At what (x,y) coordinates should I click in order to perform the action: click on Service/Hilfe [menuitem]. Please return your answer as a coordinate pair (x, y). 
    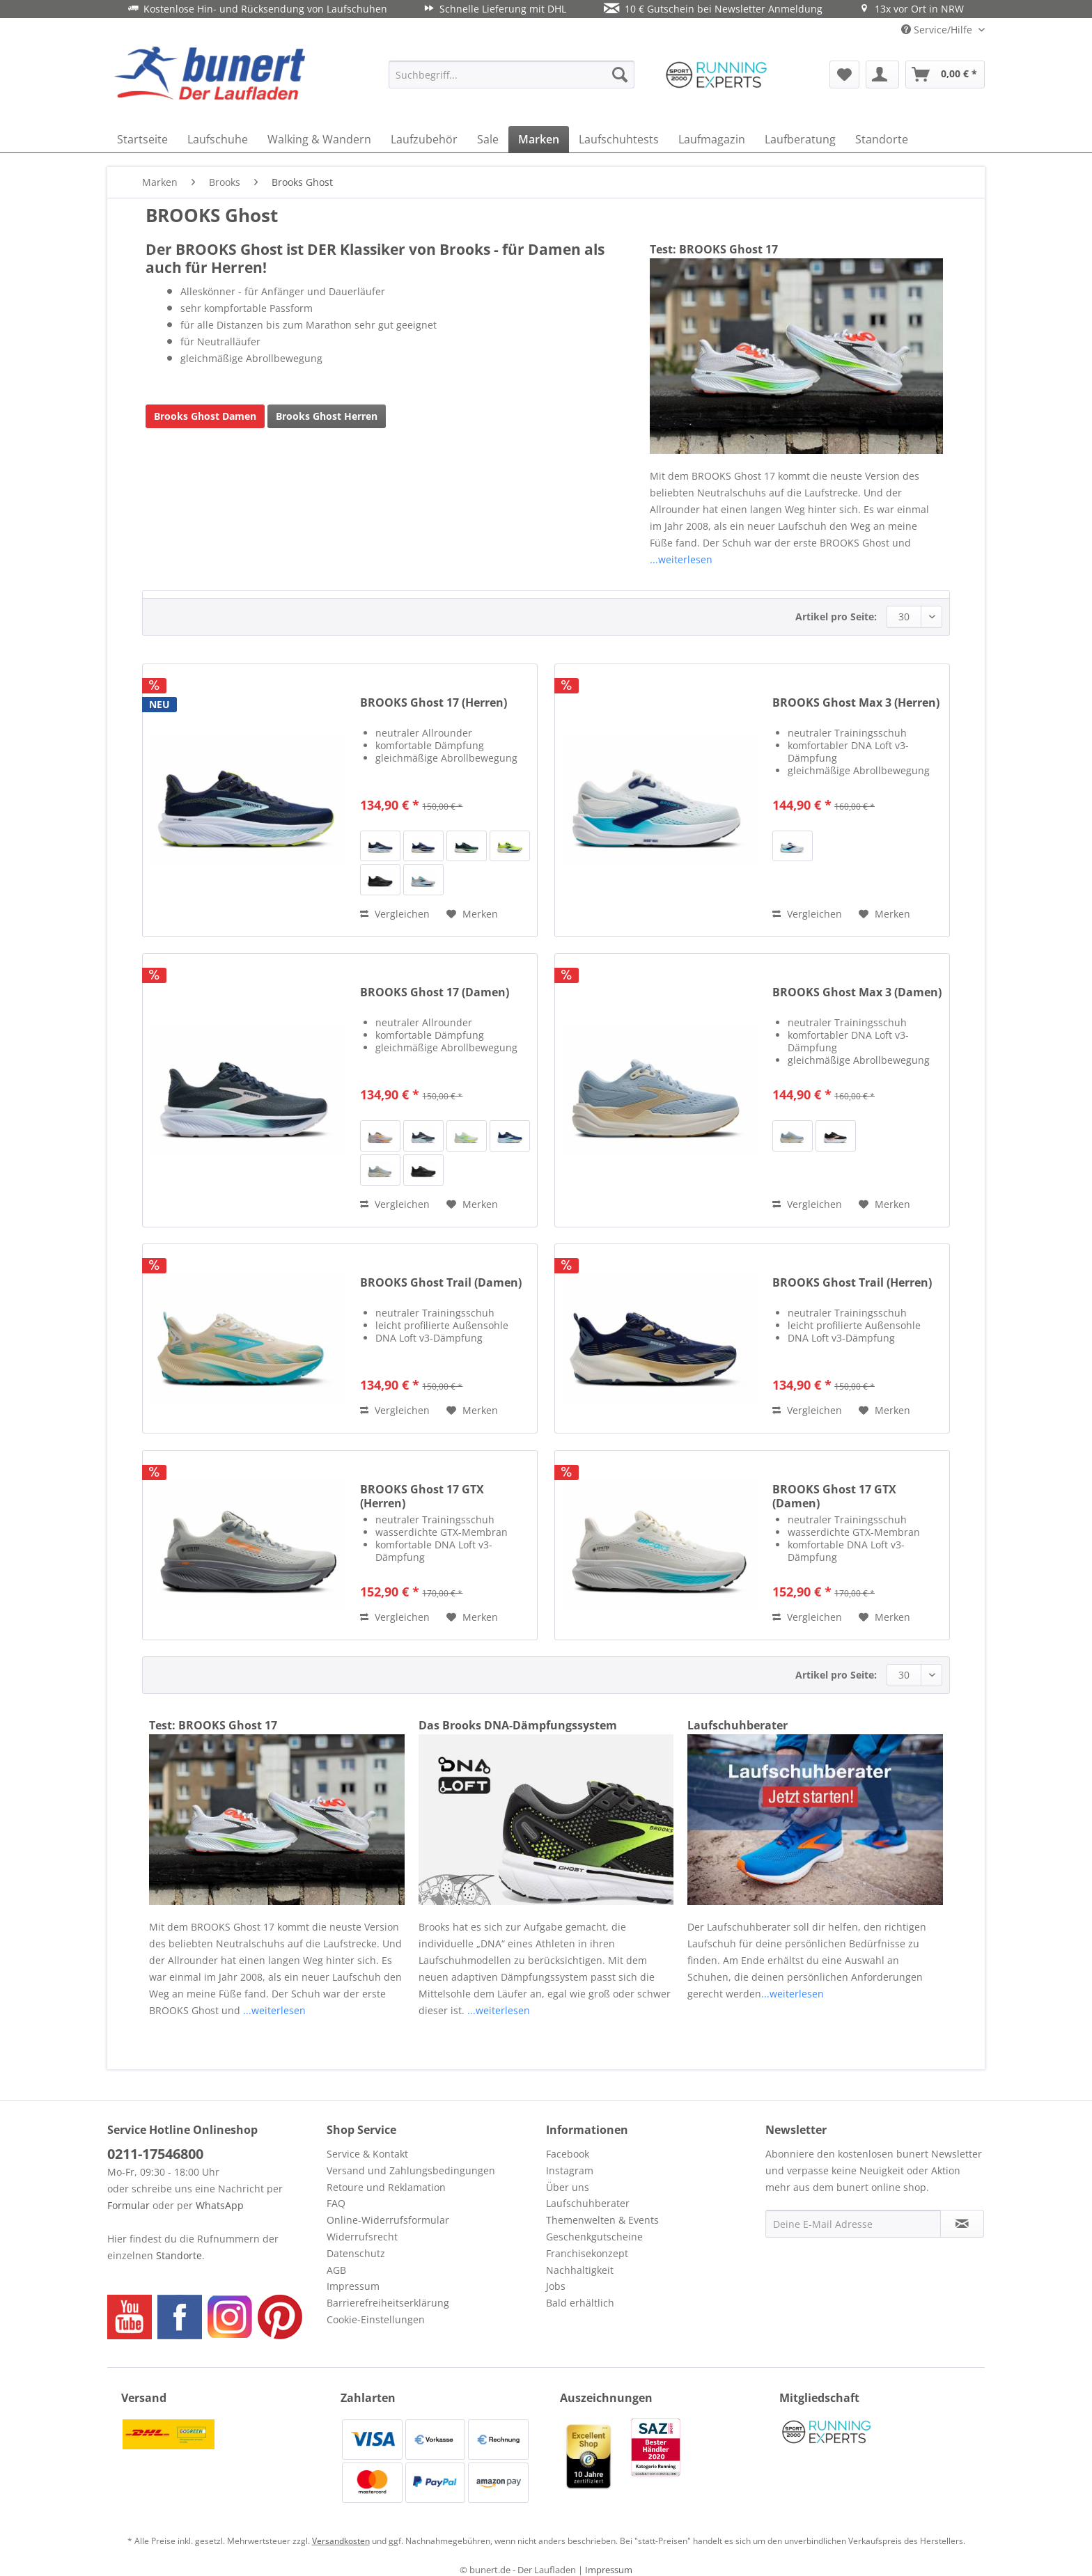
    Looking at the image, I should click on (938, 29).